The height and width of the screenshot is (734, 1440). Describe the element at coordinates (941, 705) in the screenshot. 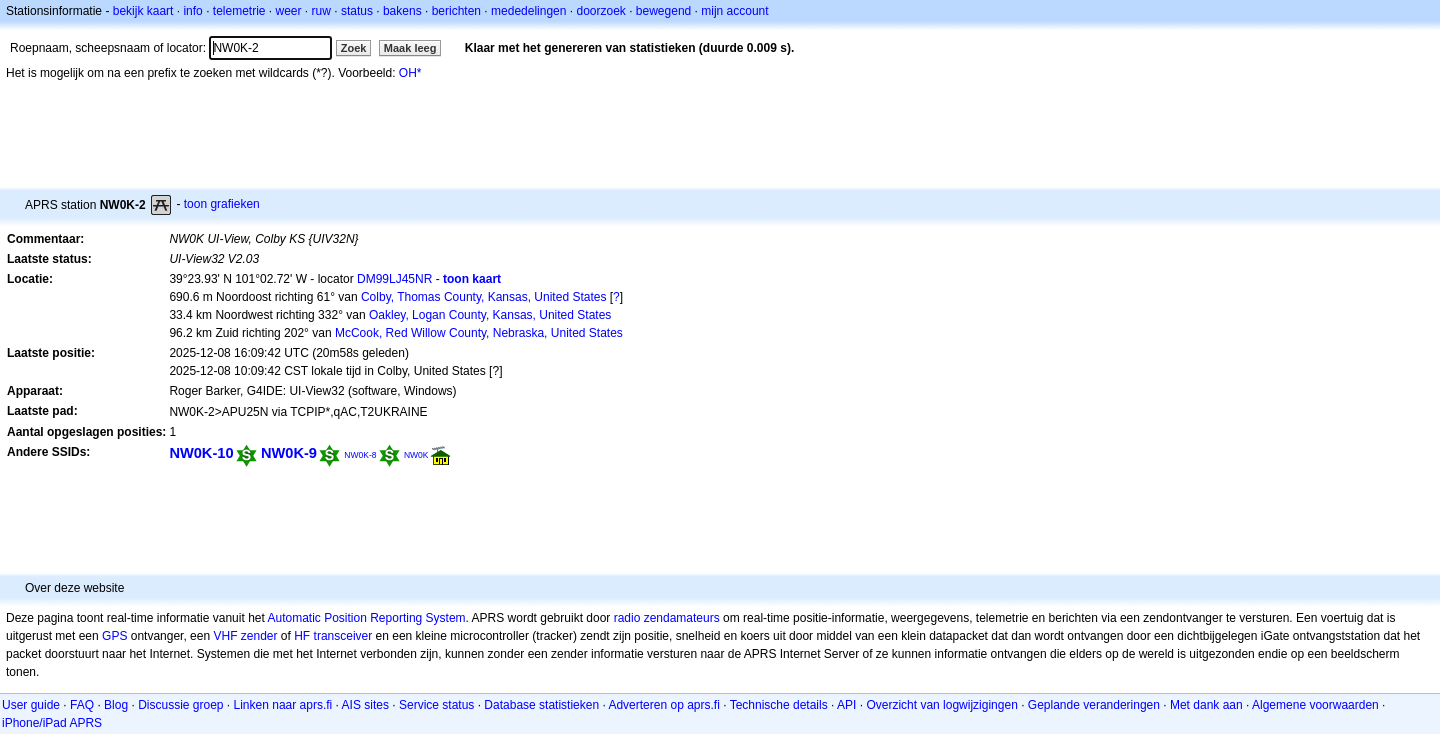

I see `Overzicht van logwijzigingen` at that location.